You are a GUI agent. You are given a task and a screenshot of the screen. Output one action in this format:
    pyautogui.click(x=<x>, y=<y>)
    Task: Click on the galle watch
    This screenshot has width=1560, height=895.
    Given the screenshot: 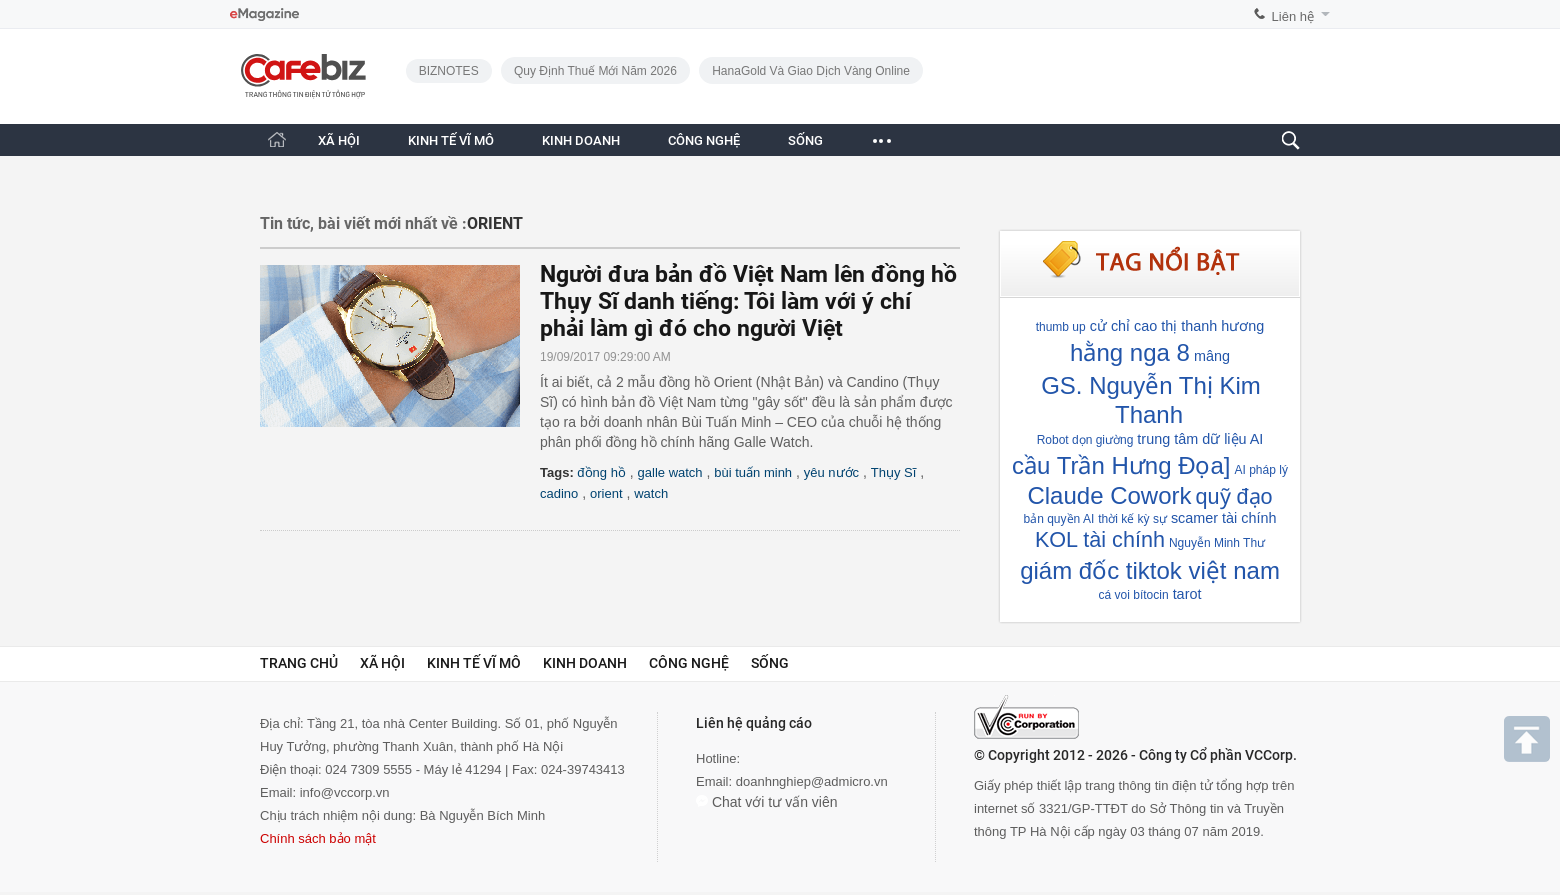 What is the action you would take?
    pyautogui.click(x=670, y=472)
    